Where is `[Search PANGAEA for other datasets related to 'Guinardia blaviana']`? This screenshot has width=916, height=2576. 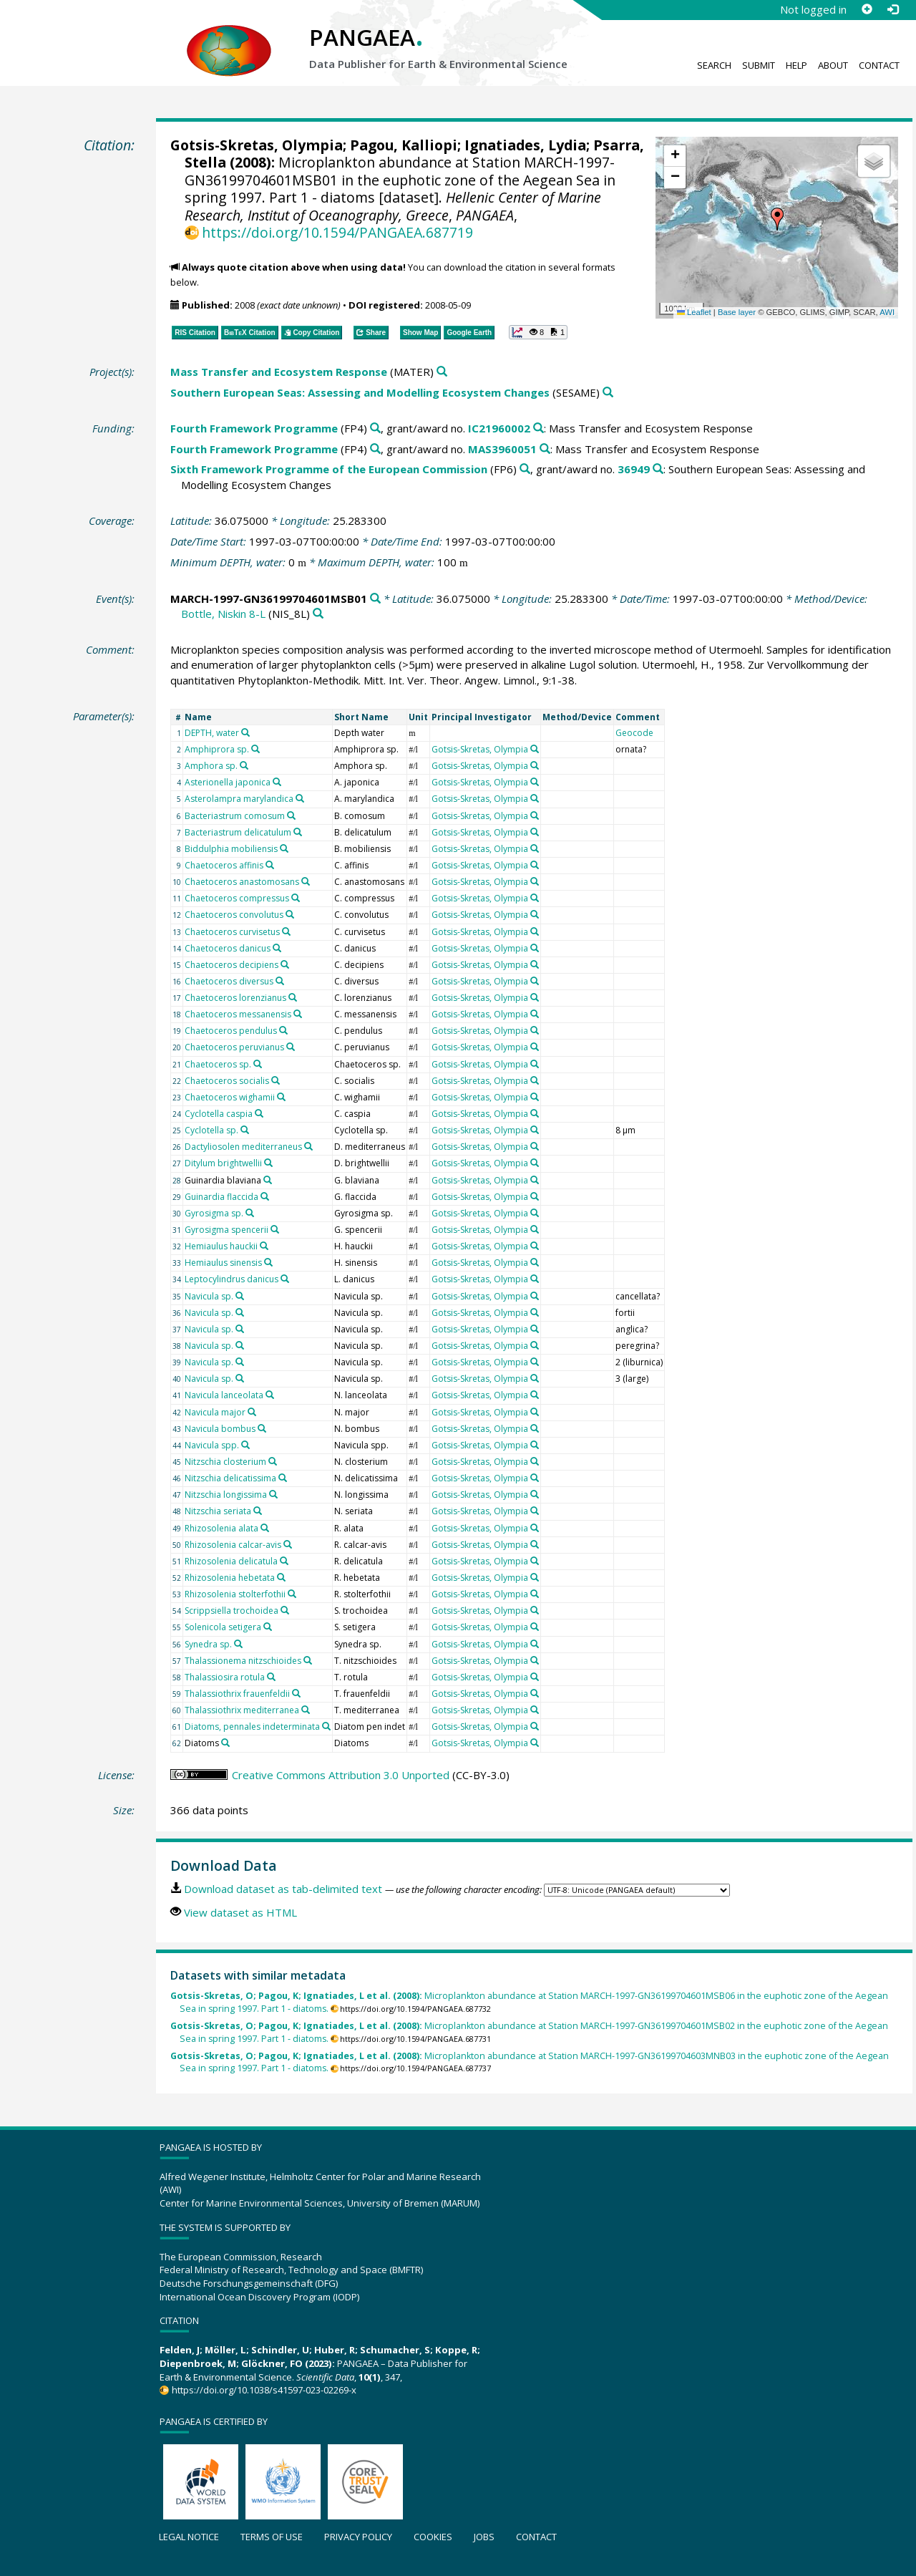 [Search PANGAEA for other datasets related to 'Guinardia blaviana'] is located at coordinates (267, 1180).